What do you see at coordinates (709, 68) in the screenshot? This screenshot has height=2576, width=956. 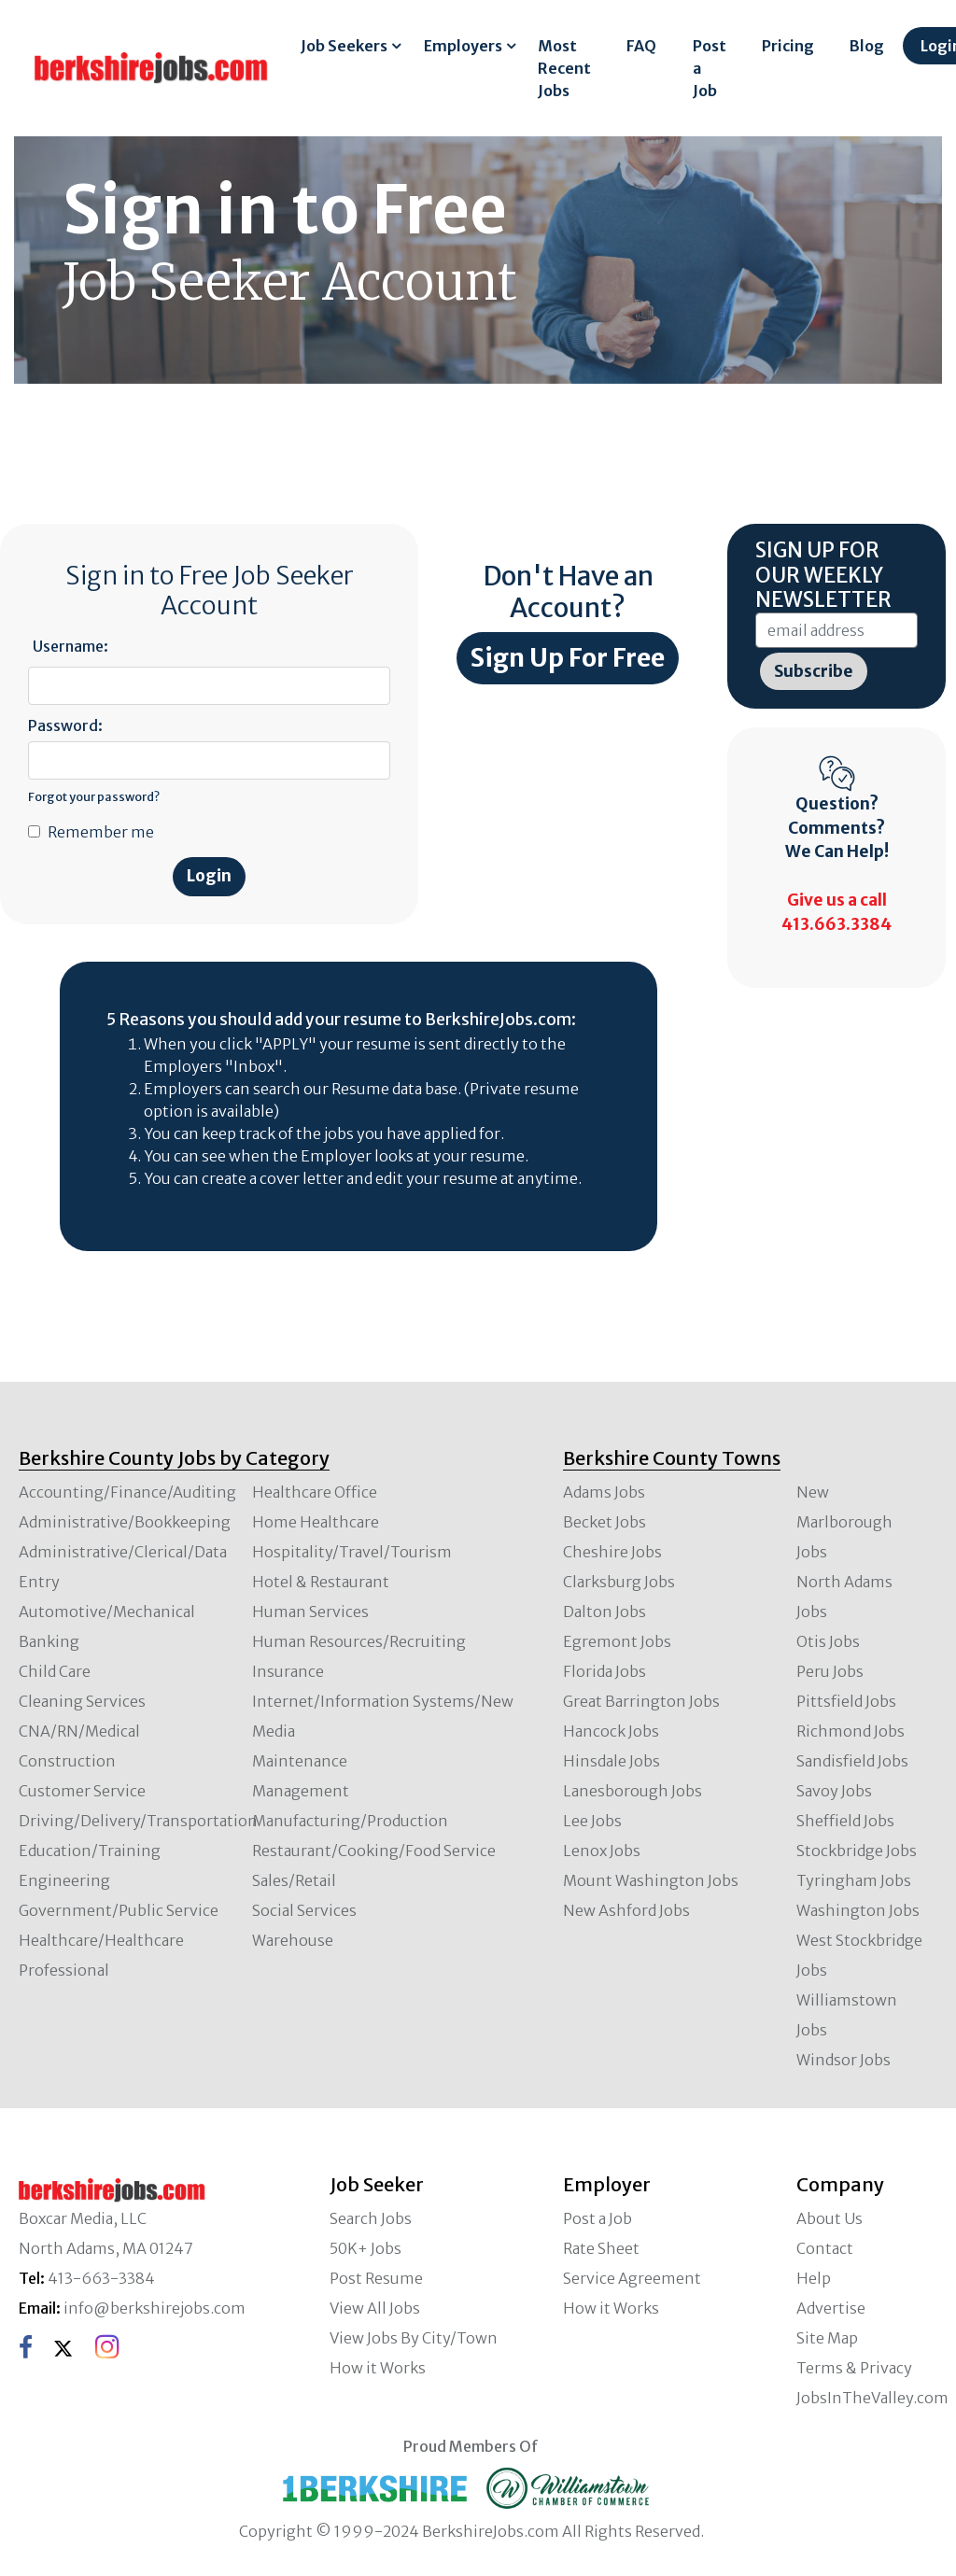 I see `Post a Job` at bounding box center [709, 68].